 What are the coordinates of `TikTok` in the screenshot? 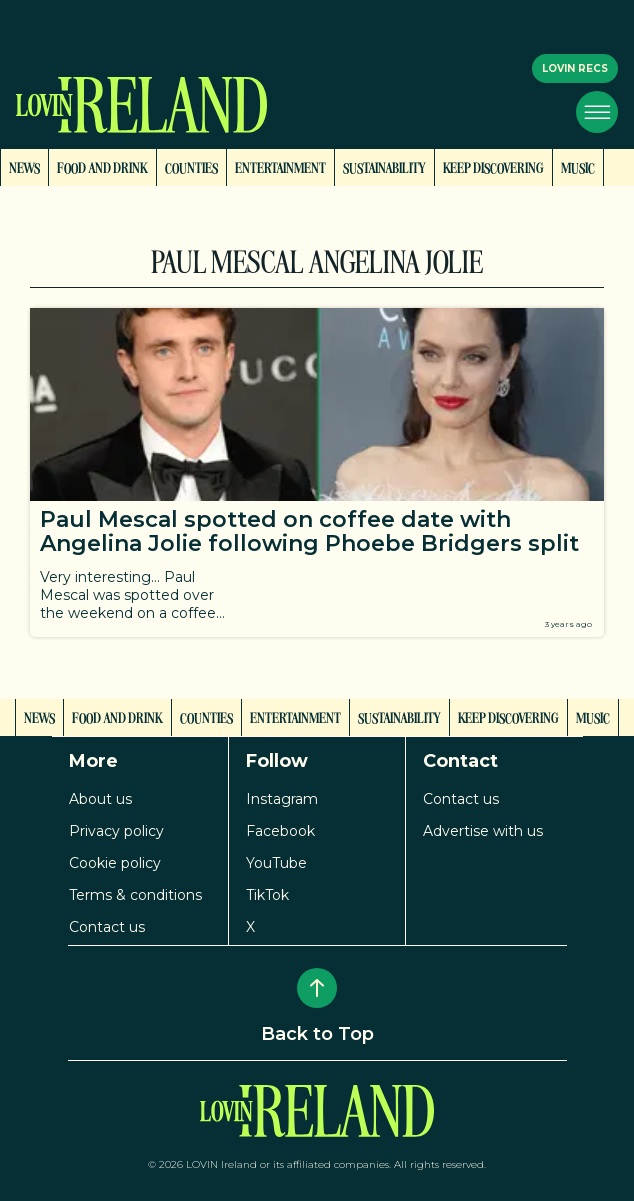 It's located at (267, 895).